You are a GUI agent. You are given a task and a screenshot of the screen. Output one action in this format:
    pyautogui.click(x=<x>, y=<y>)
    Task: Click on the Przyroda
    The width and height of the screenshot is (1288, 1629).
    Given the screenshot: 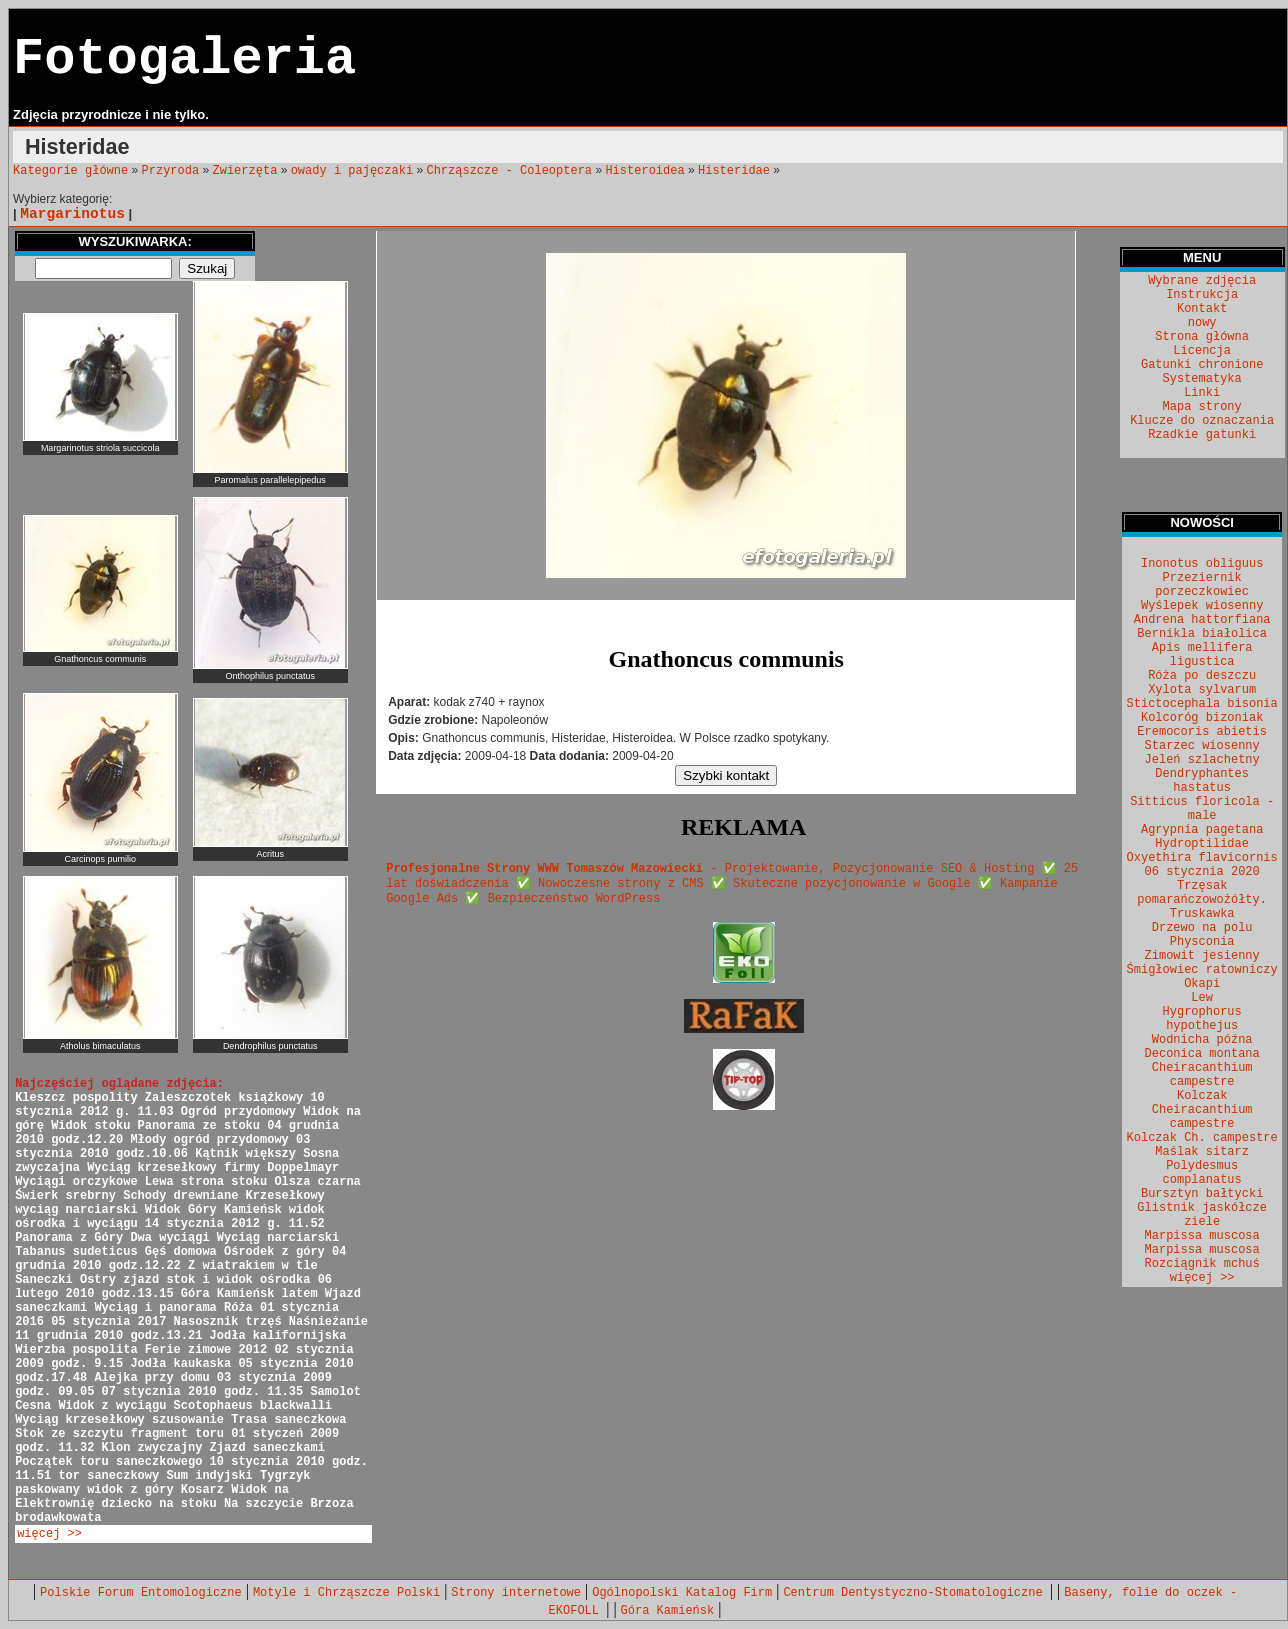 What is the action you would take?
    pyautogui.click(x=171, y=171)
    